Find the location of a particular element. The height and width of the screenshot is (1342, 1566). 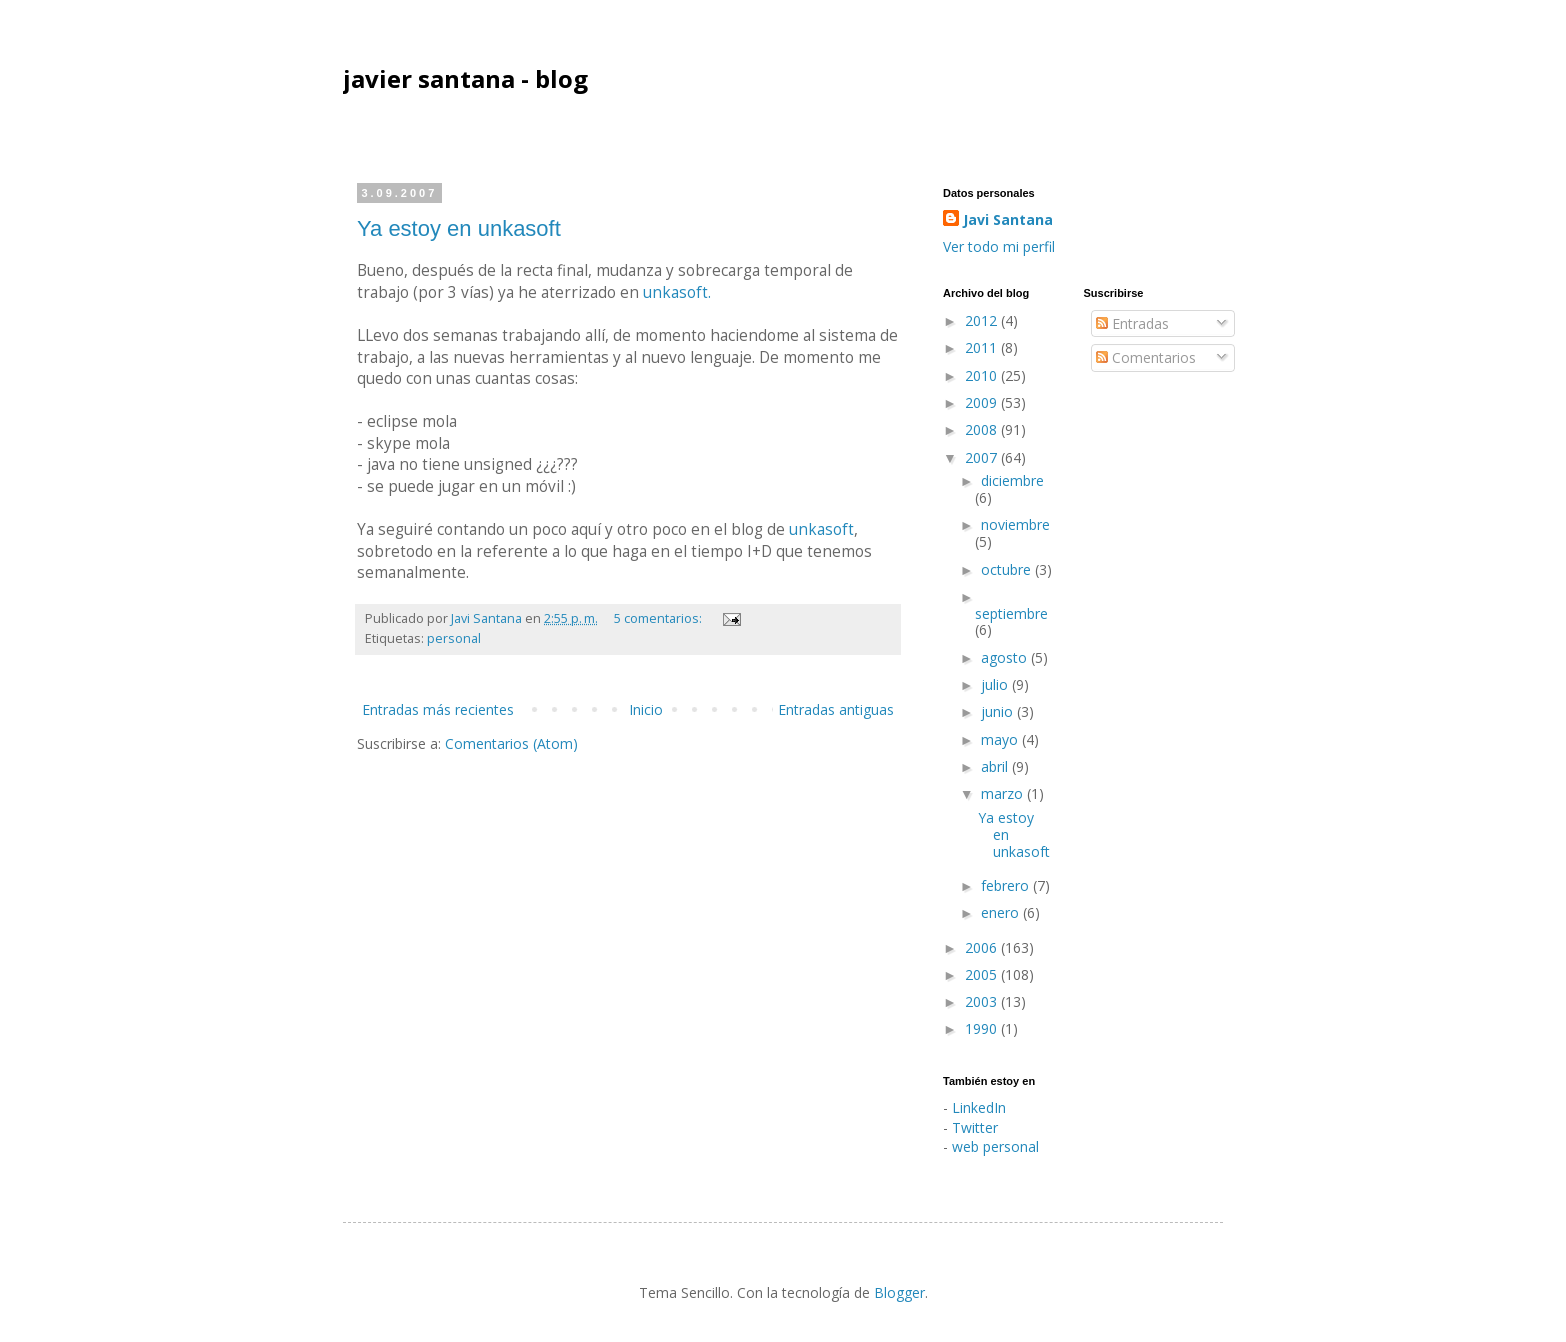

2006 is located at coordinates (983, 947).